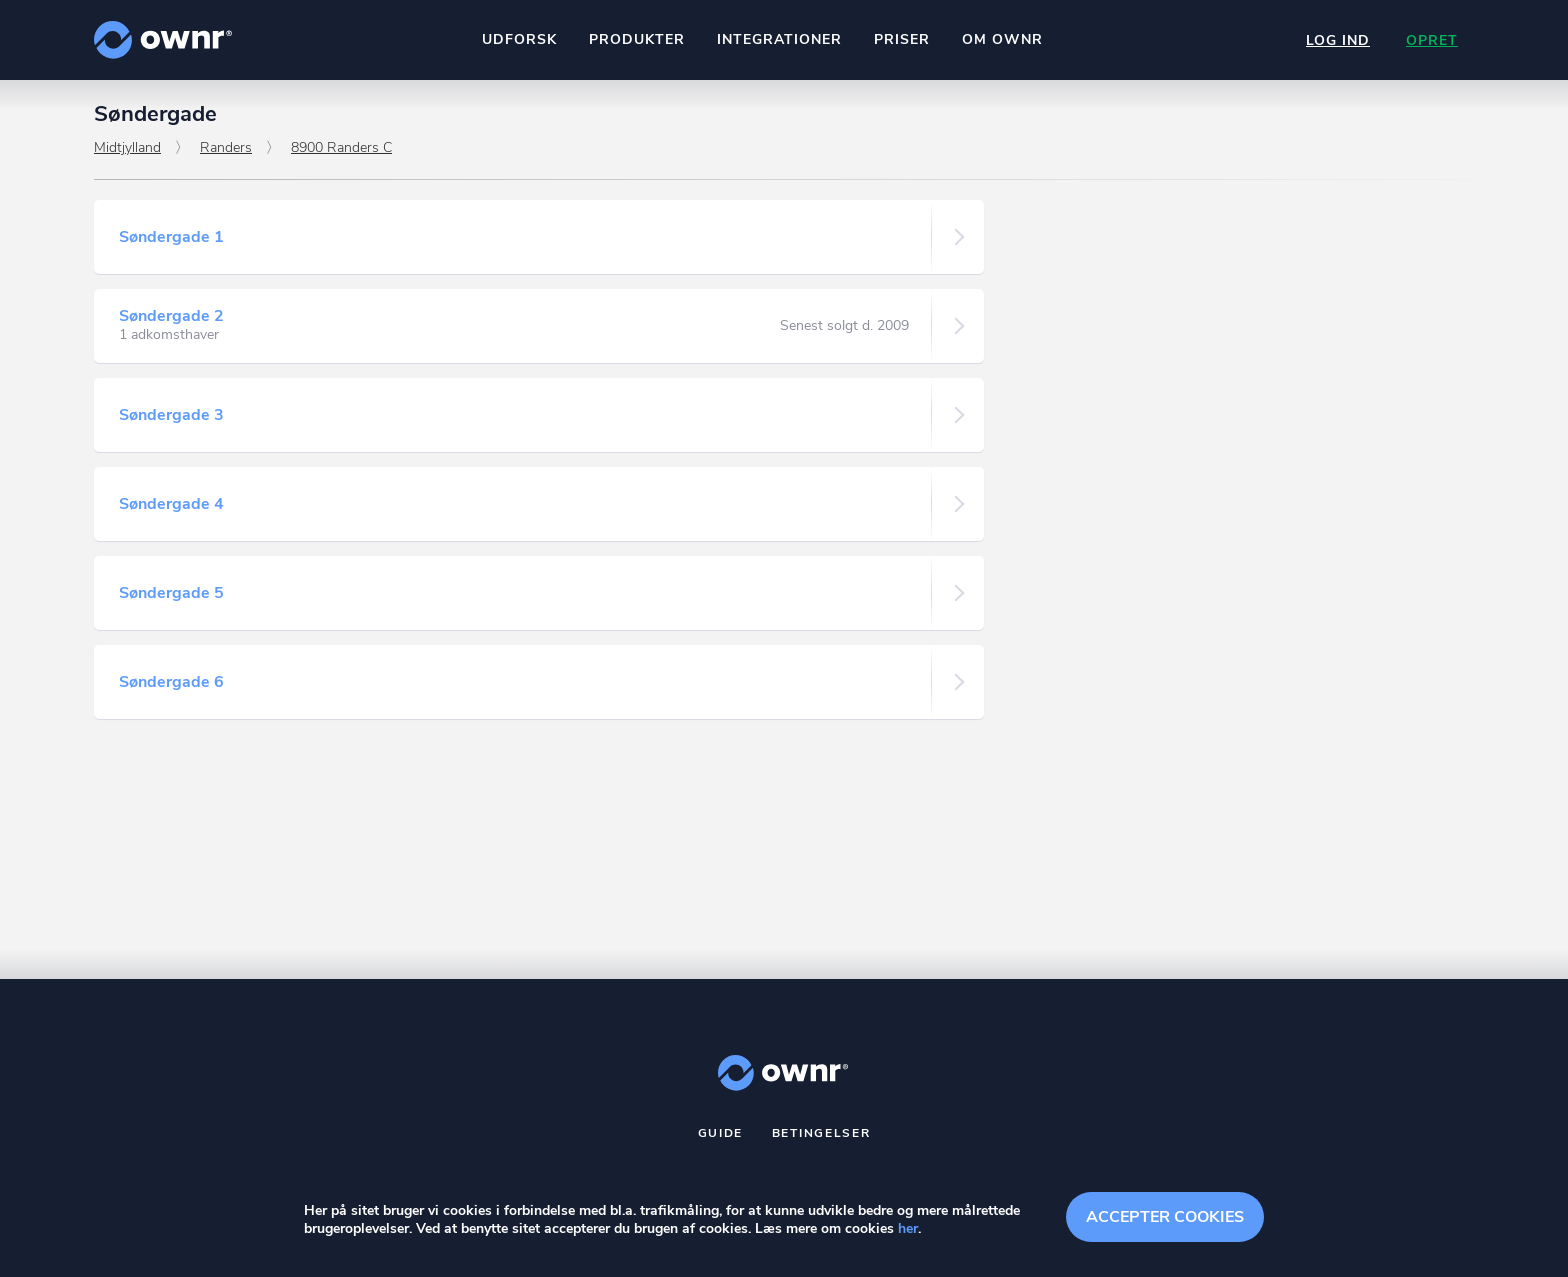 The height and width of the screenshot is (1277, 1568). I want to click on Log ind, so click(1338, 40).